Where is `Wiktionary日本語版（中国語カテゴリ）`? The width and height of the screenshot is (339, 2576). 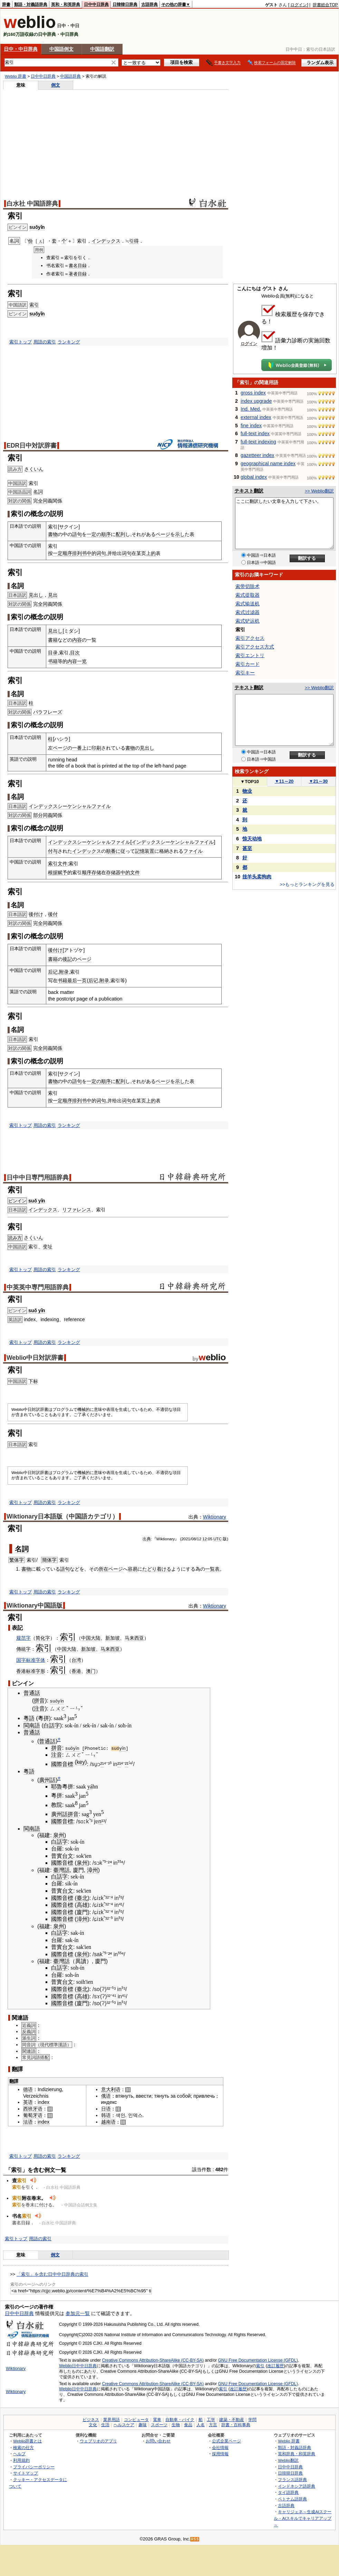 Wiktionary日本語版（中国語カテゴリ） is located at coordinates (62, 1516).